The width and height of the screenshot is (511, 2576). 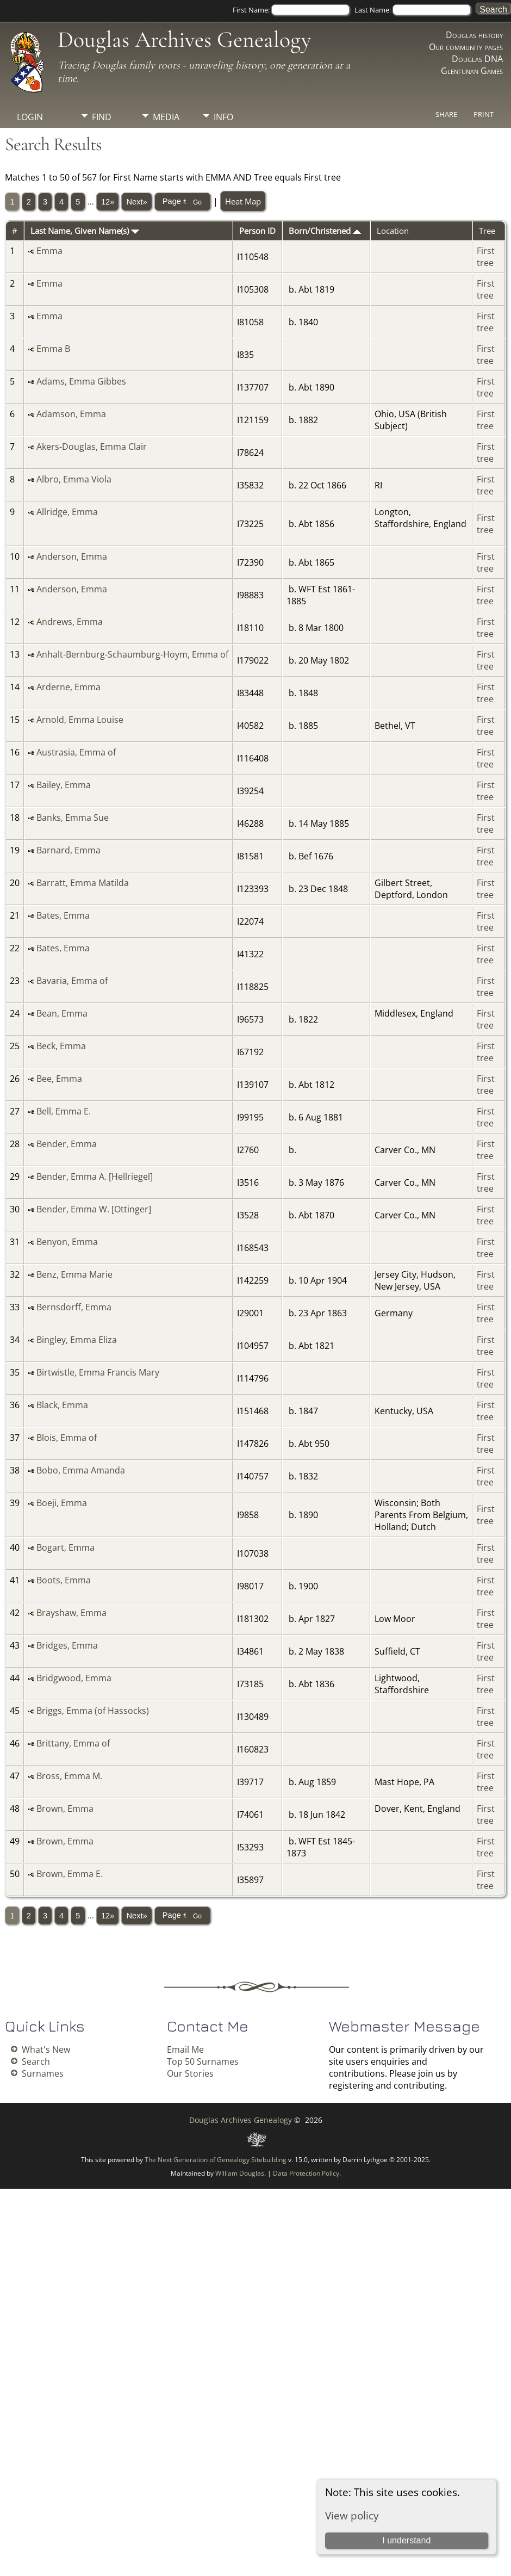 I want to click on Bridges, Emma, so click(x=67, y=1645).